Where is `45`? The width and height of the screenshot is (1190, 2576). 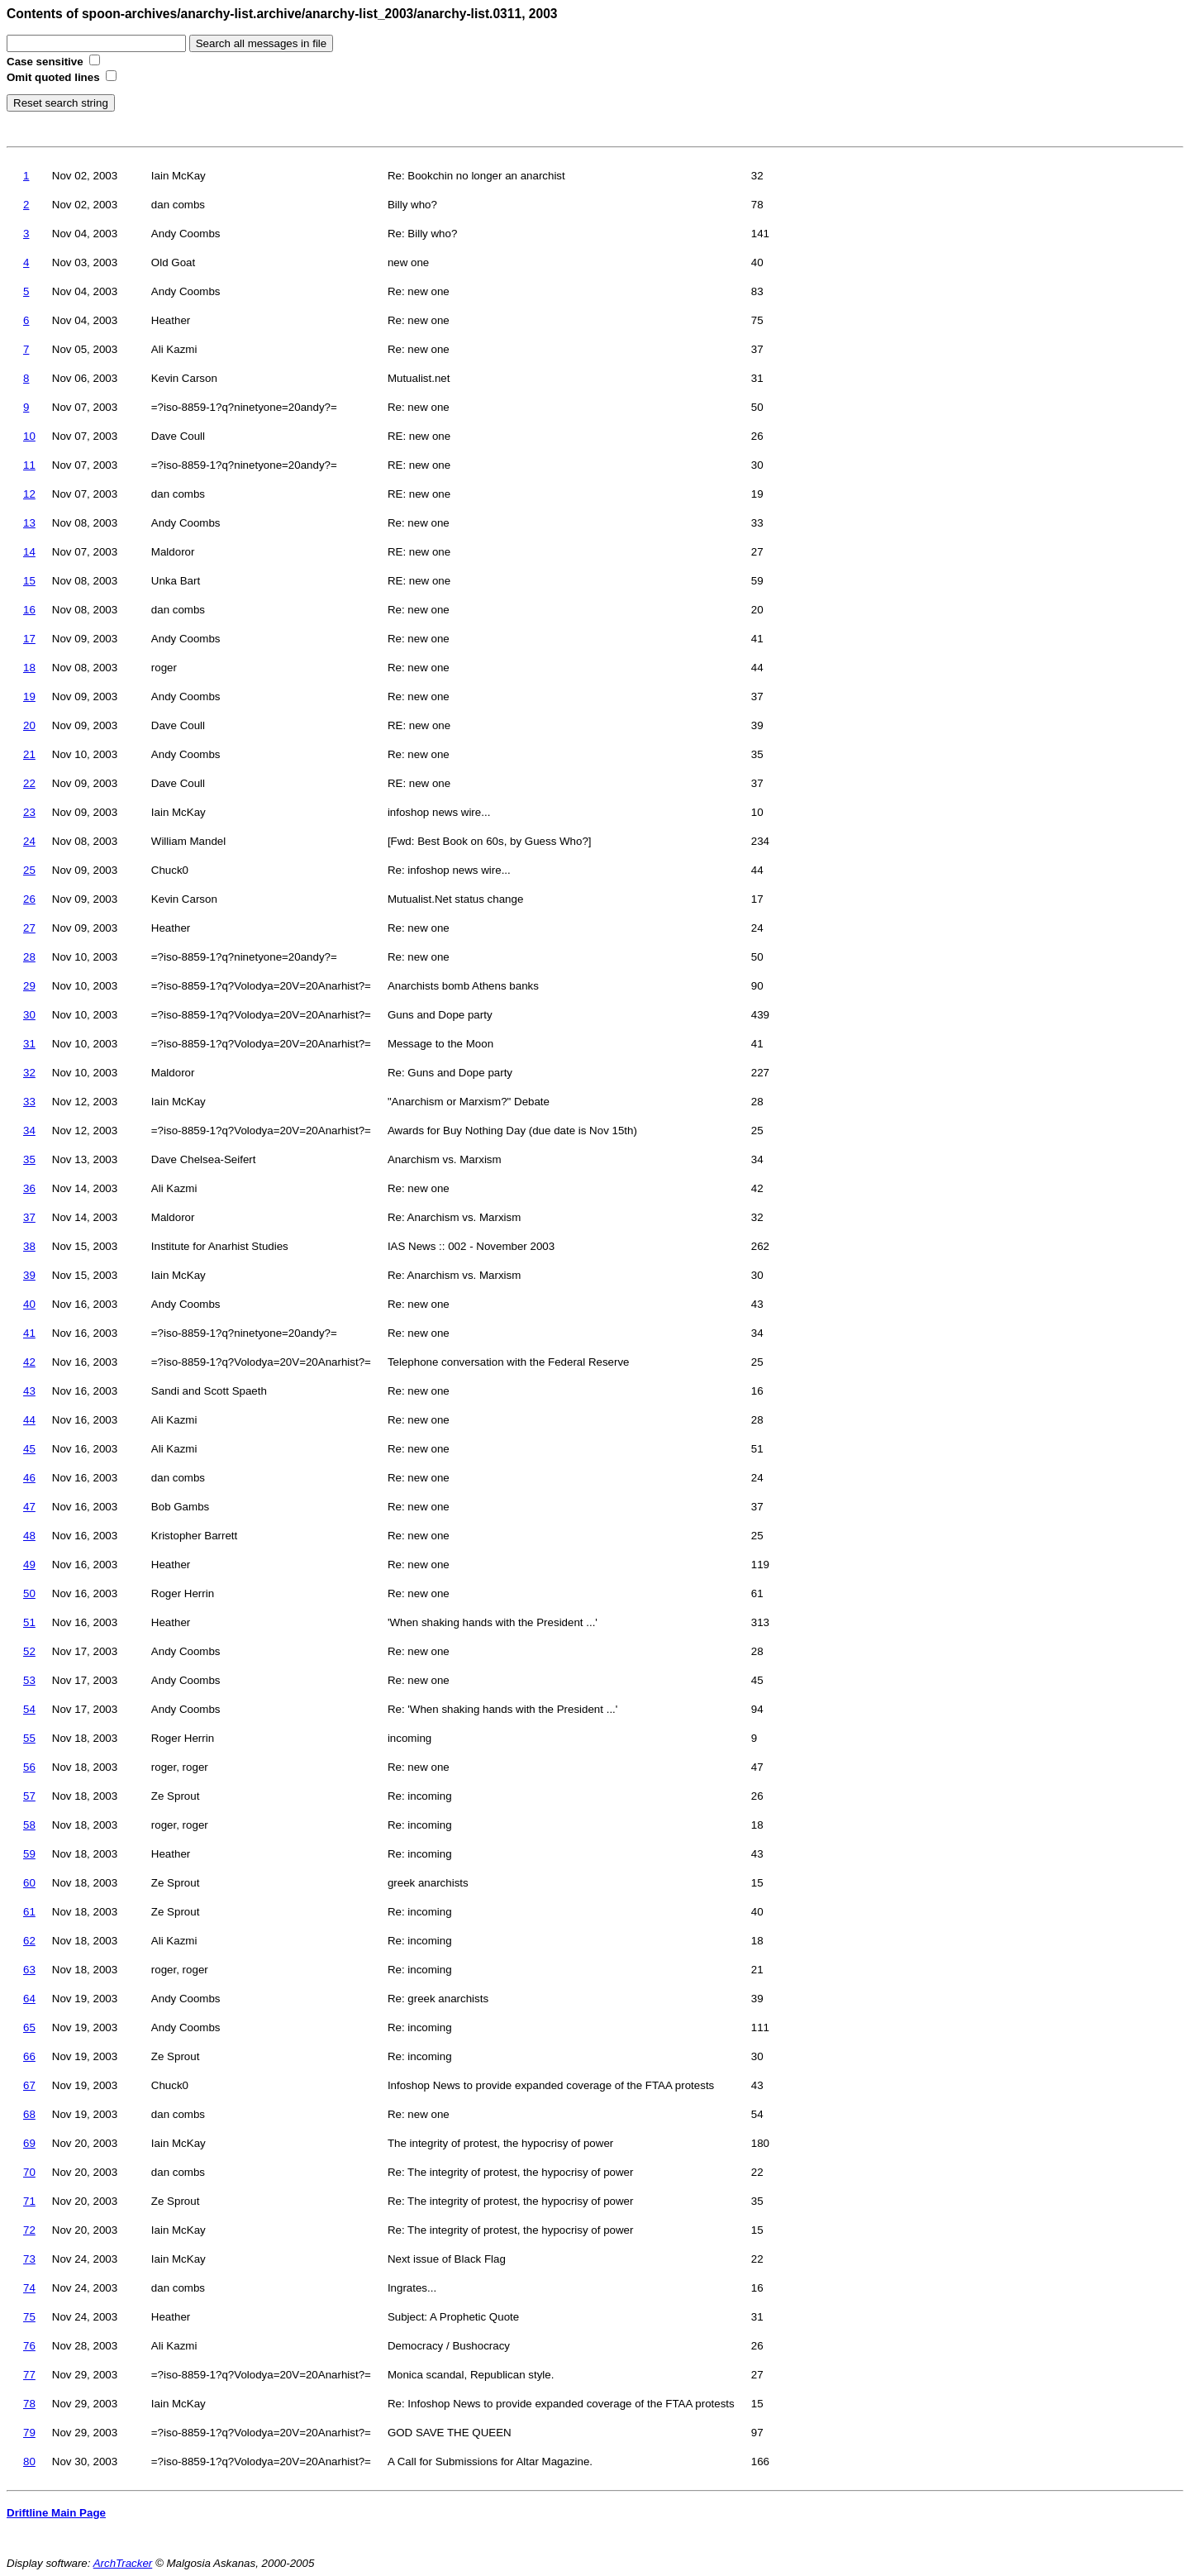
45 is located at coordinates (29, 1449).